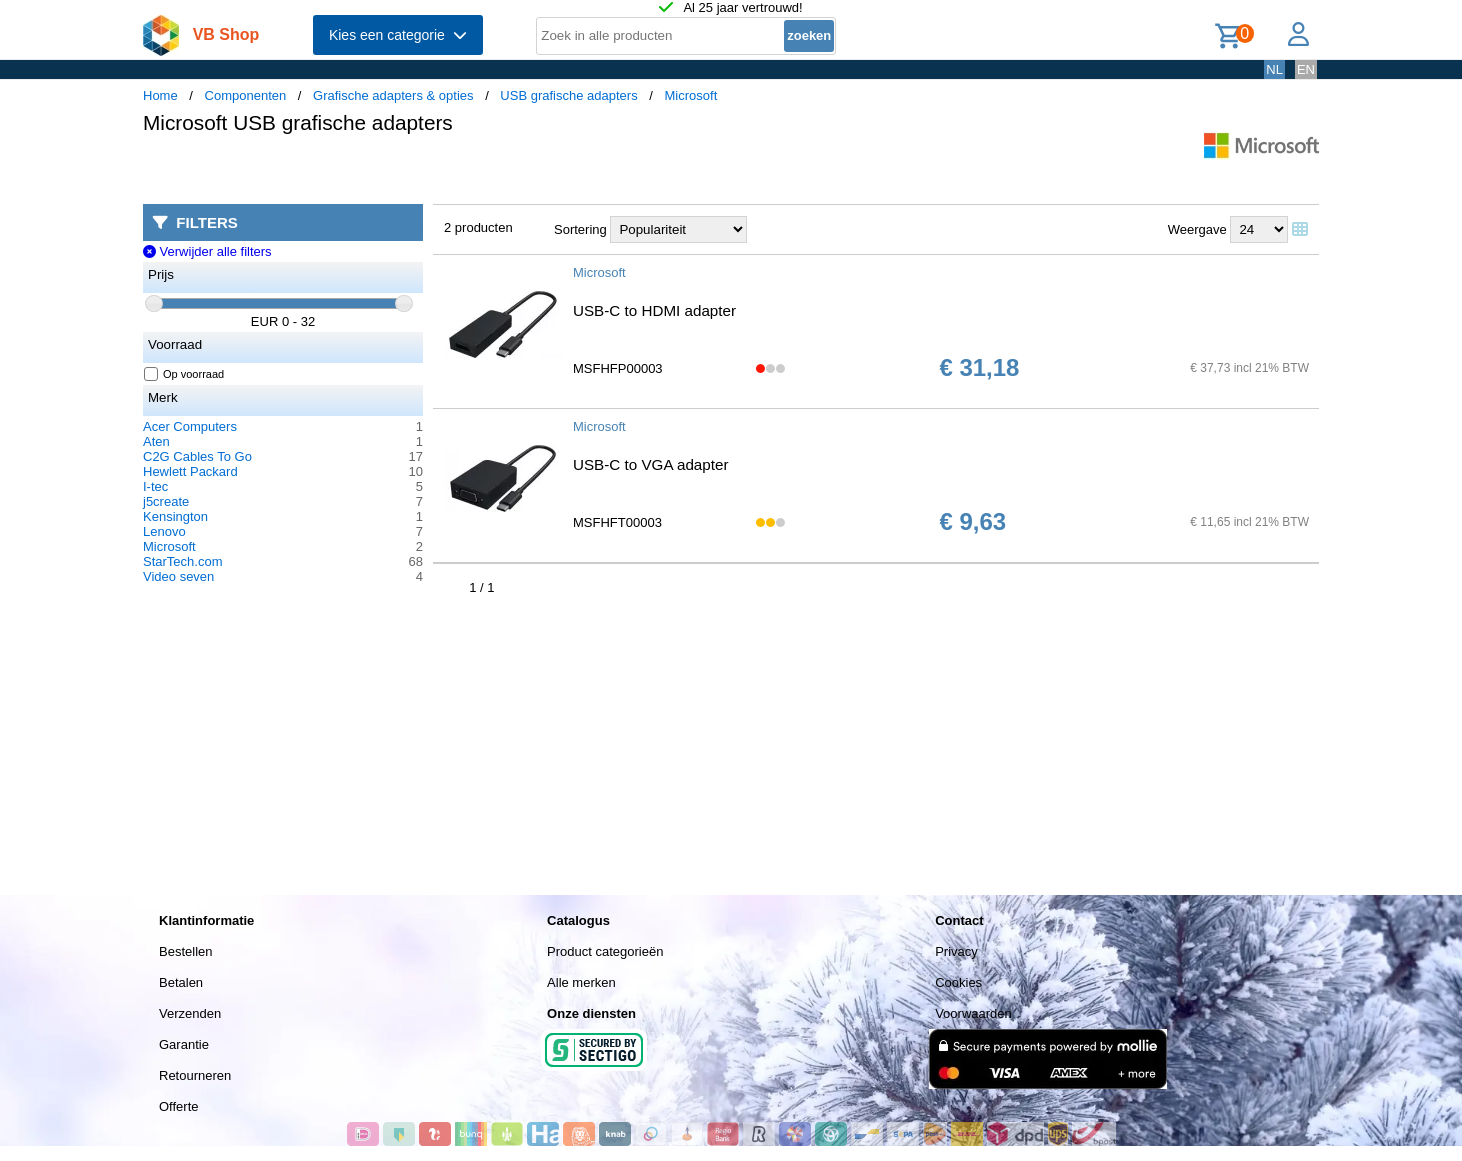 This screenshot has width=1462, height=1161. I want to click on USB grafische adapters, so click(568, 95).